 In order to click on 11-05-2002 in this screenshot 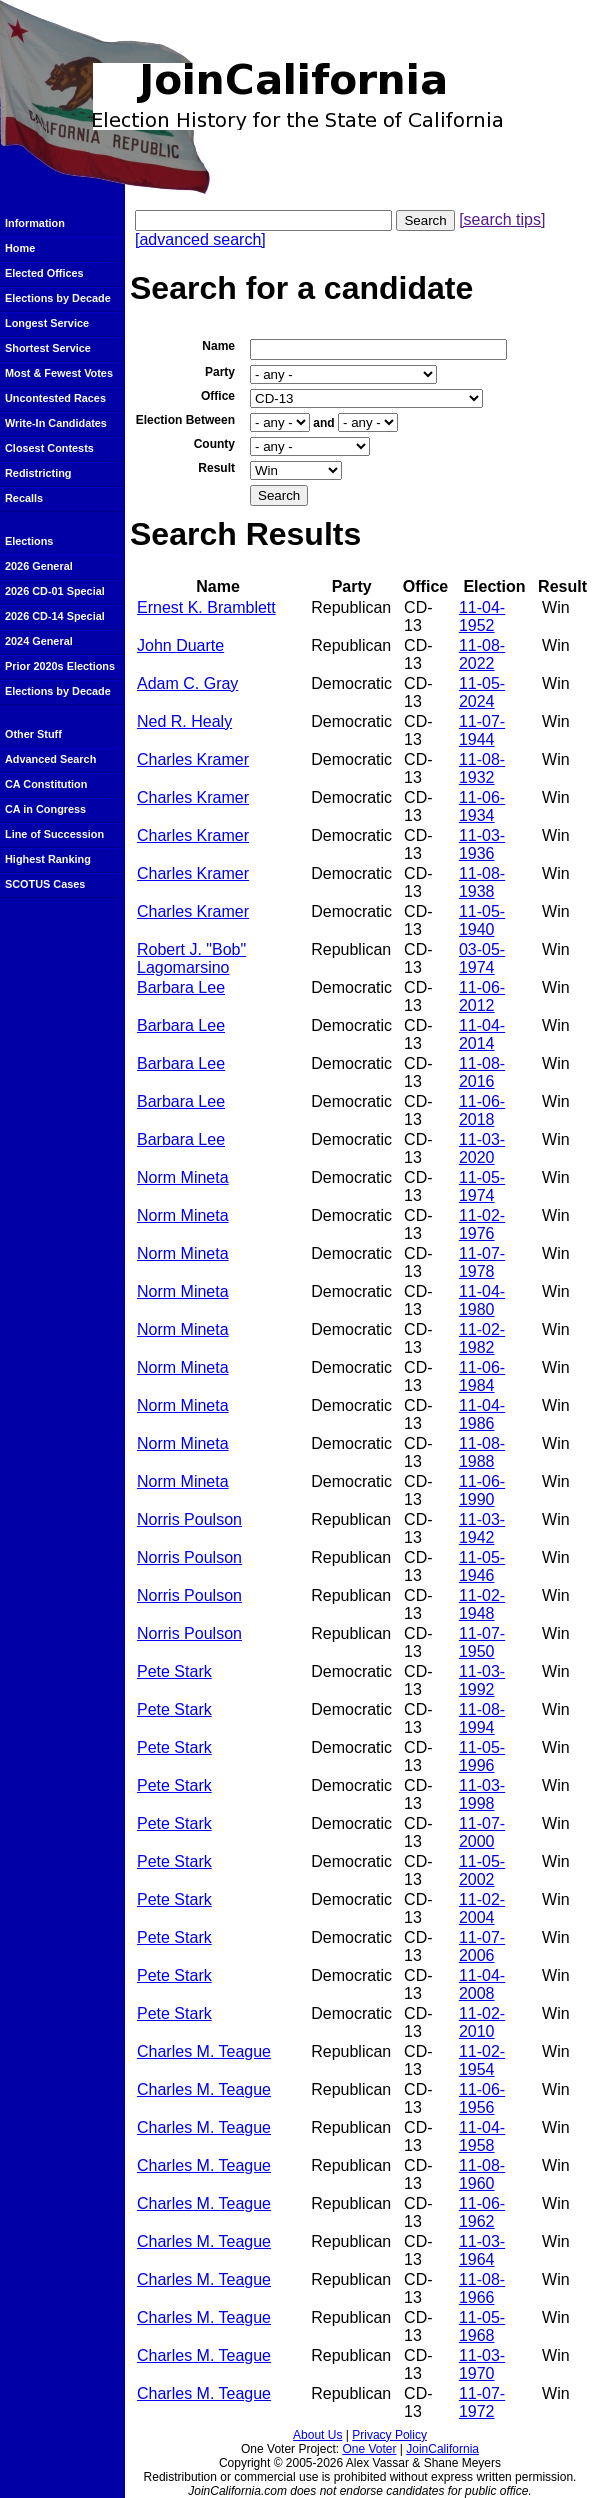, I will do `click(482, 1870)`.